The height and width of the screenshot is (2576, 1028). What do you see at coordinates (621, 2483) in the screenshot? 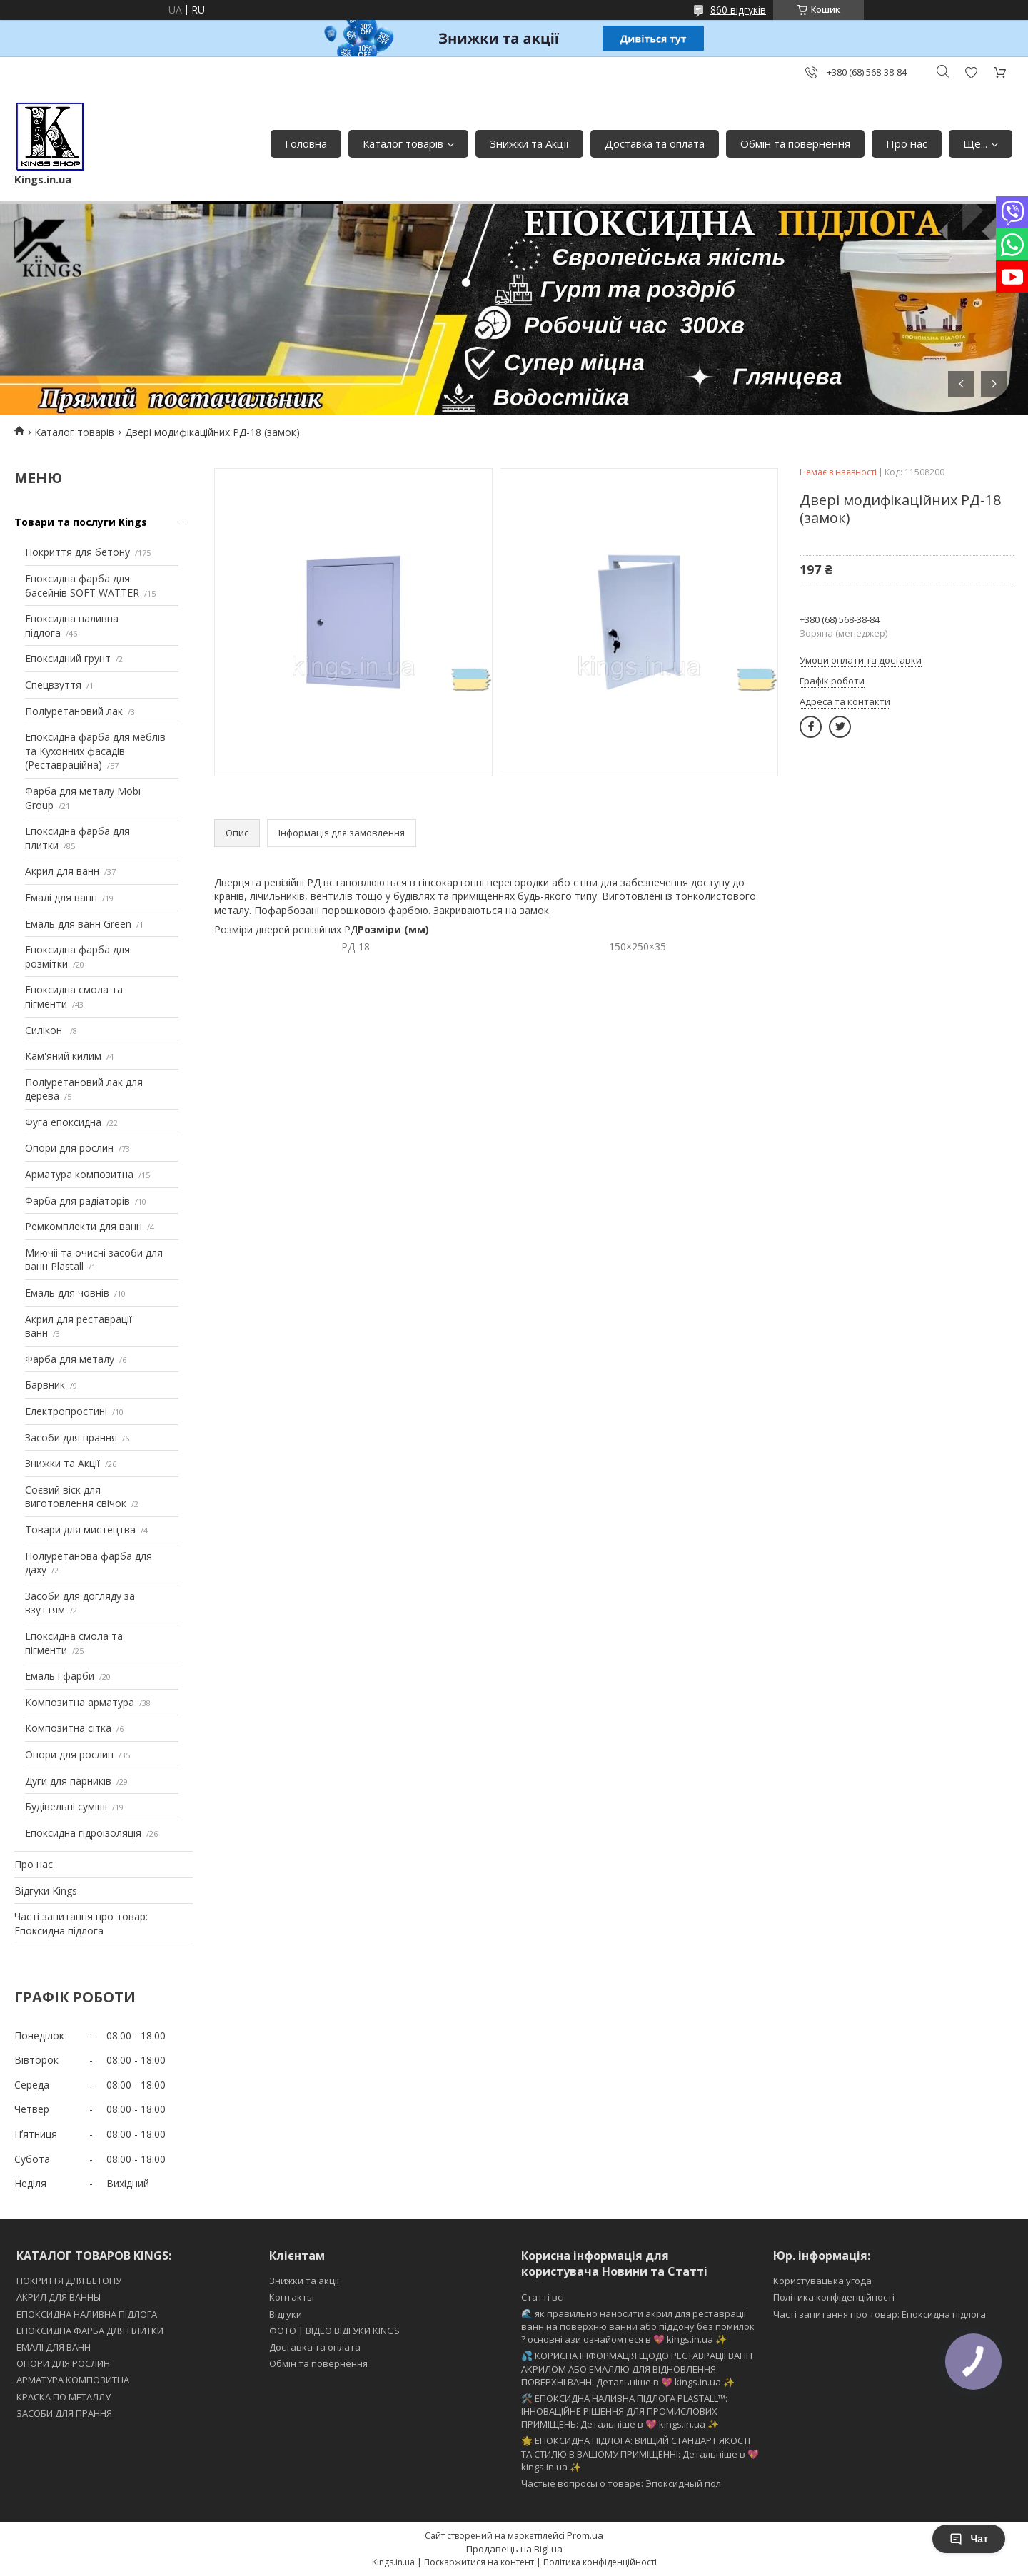
I see `Частые вопросы о товаре: Эпоксидный пол` at bounding box center [621, 2483].